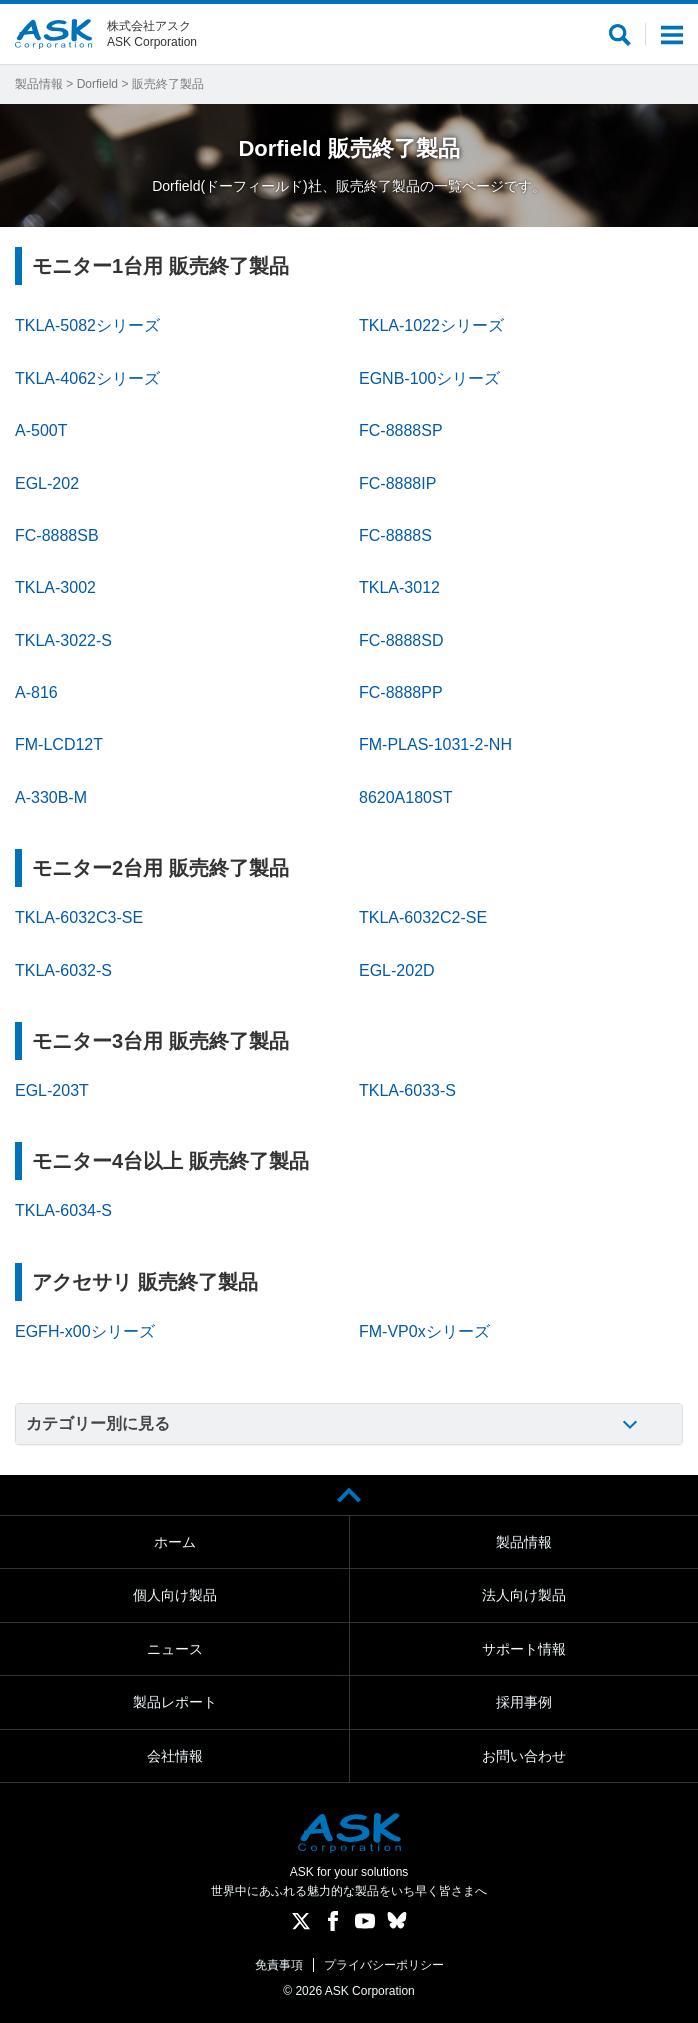  I want to click on EGL-203T, so click(52, 1090).